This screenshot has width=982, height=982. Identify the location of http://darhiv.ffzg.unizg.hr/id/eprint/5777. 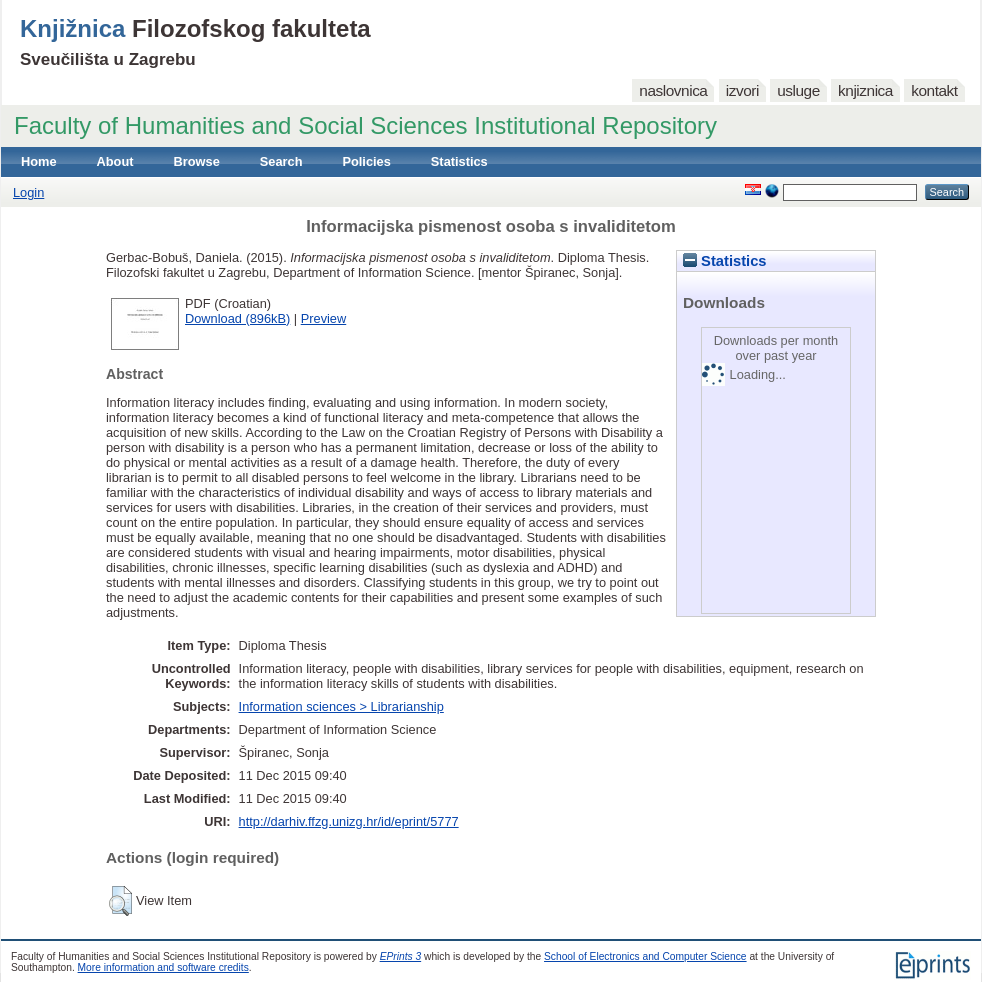
(349, 821).